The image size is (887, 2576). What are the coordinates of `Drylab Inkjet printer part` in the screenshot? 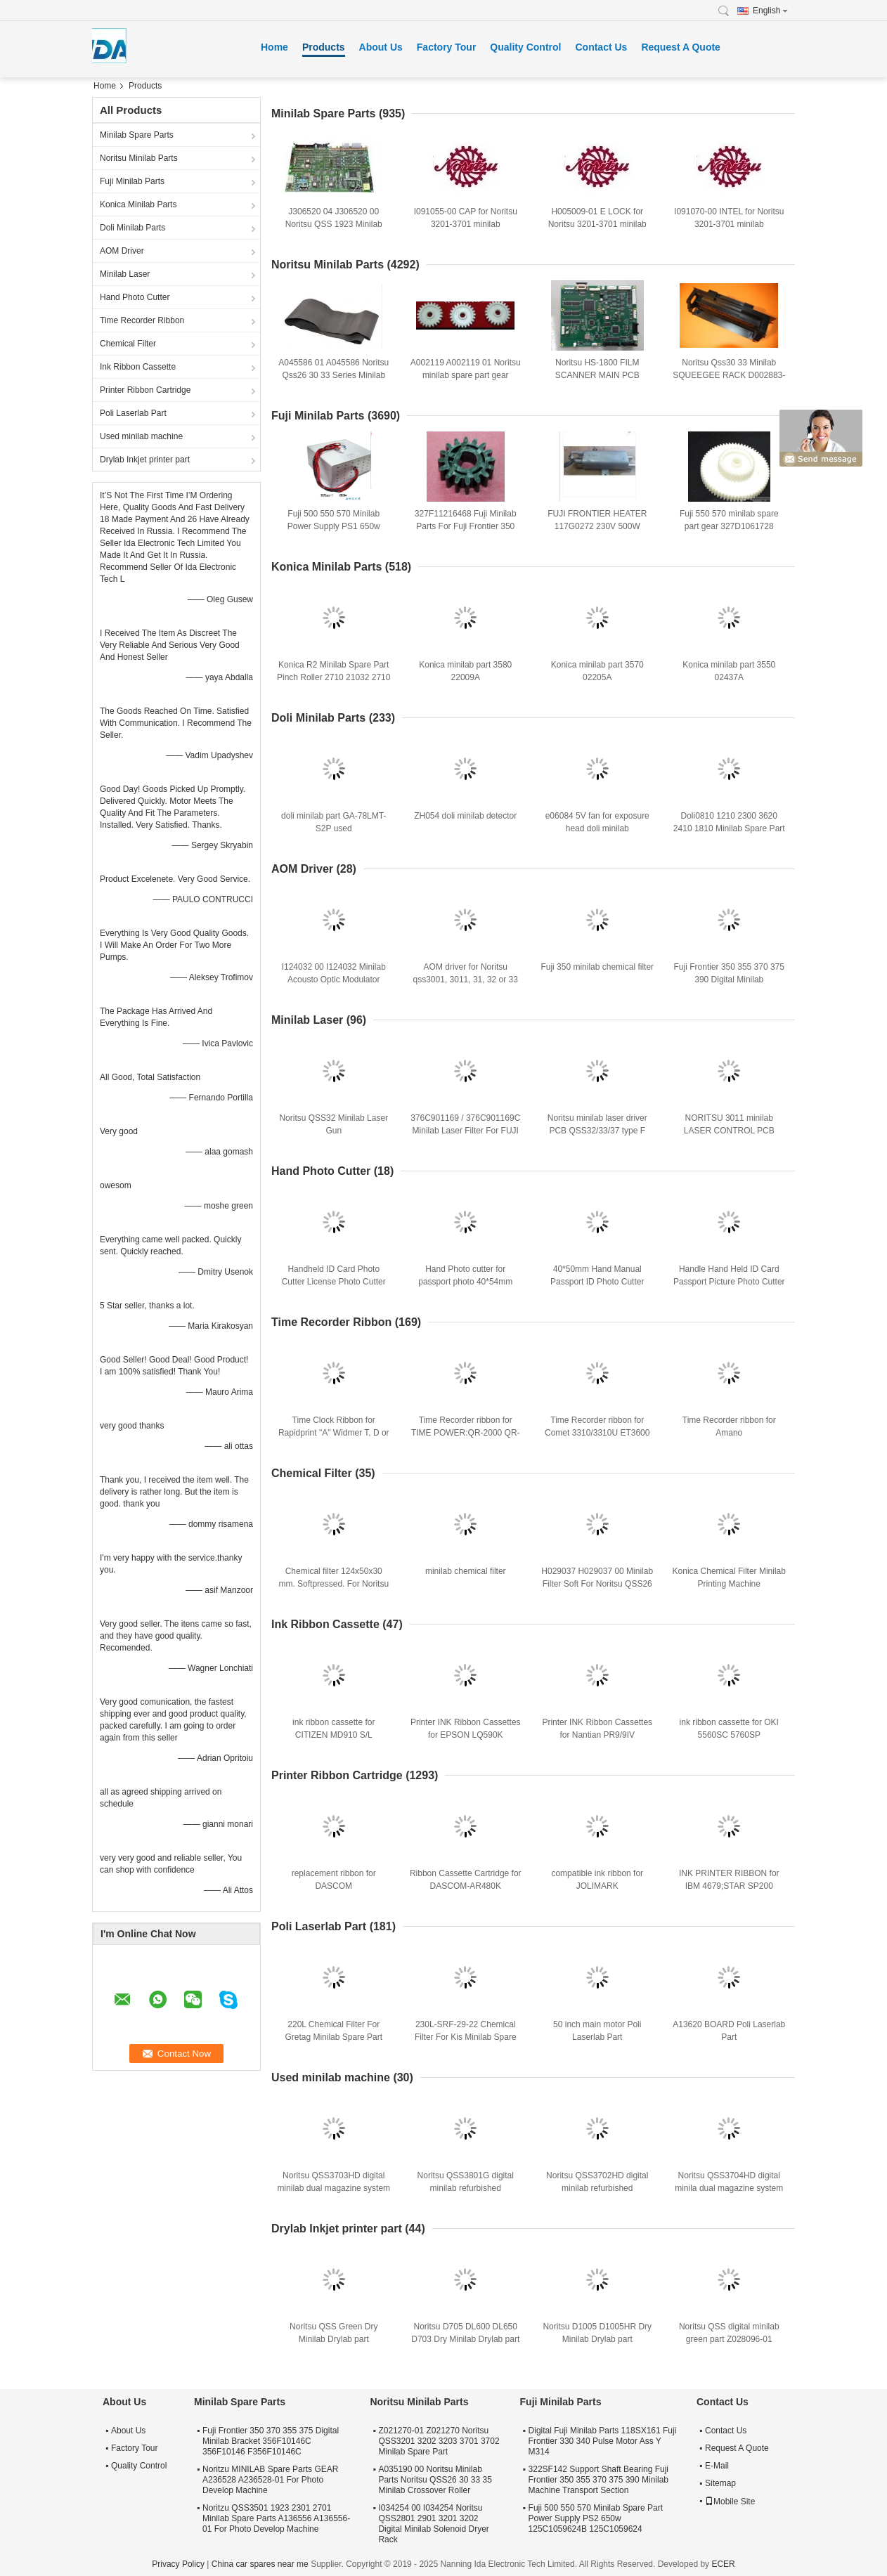 It's located at (145, 459).